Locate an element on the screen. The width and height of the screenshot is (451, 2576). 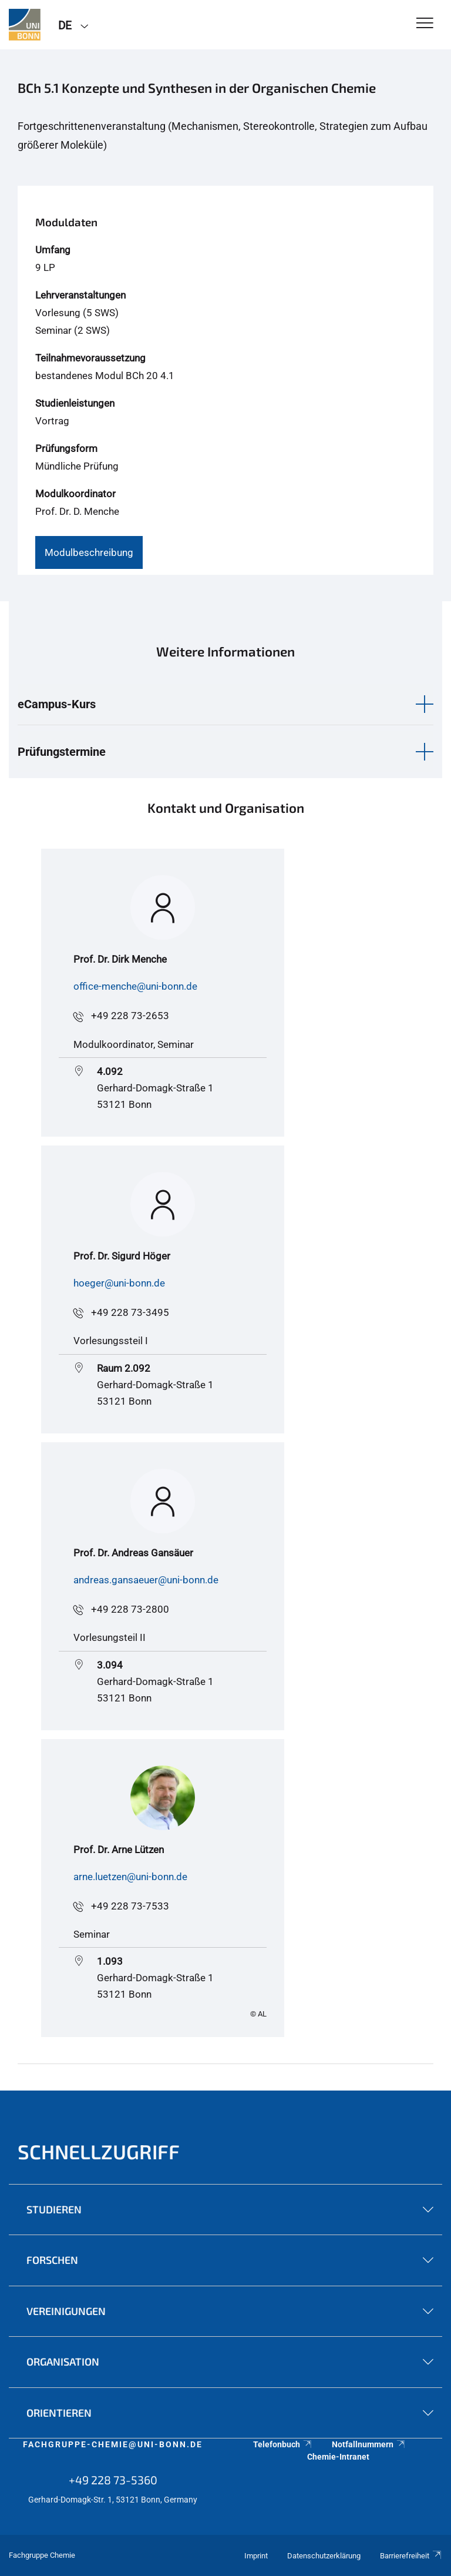
andreas.gansaeuer@uni-bonn.de is located at coordinates (145, 1580).